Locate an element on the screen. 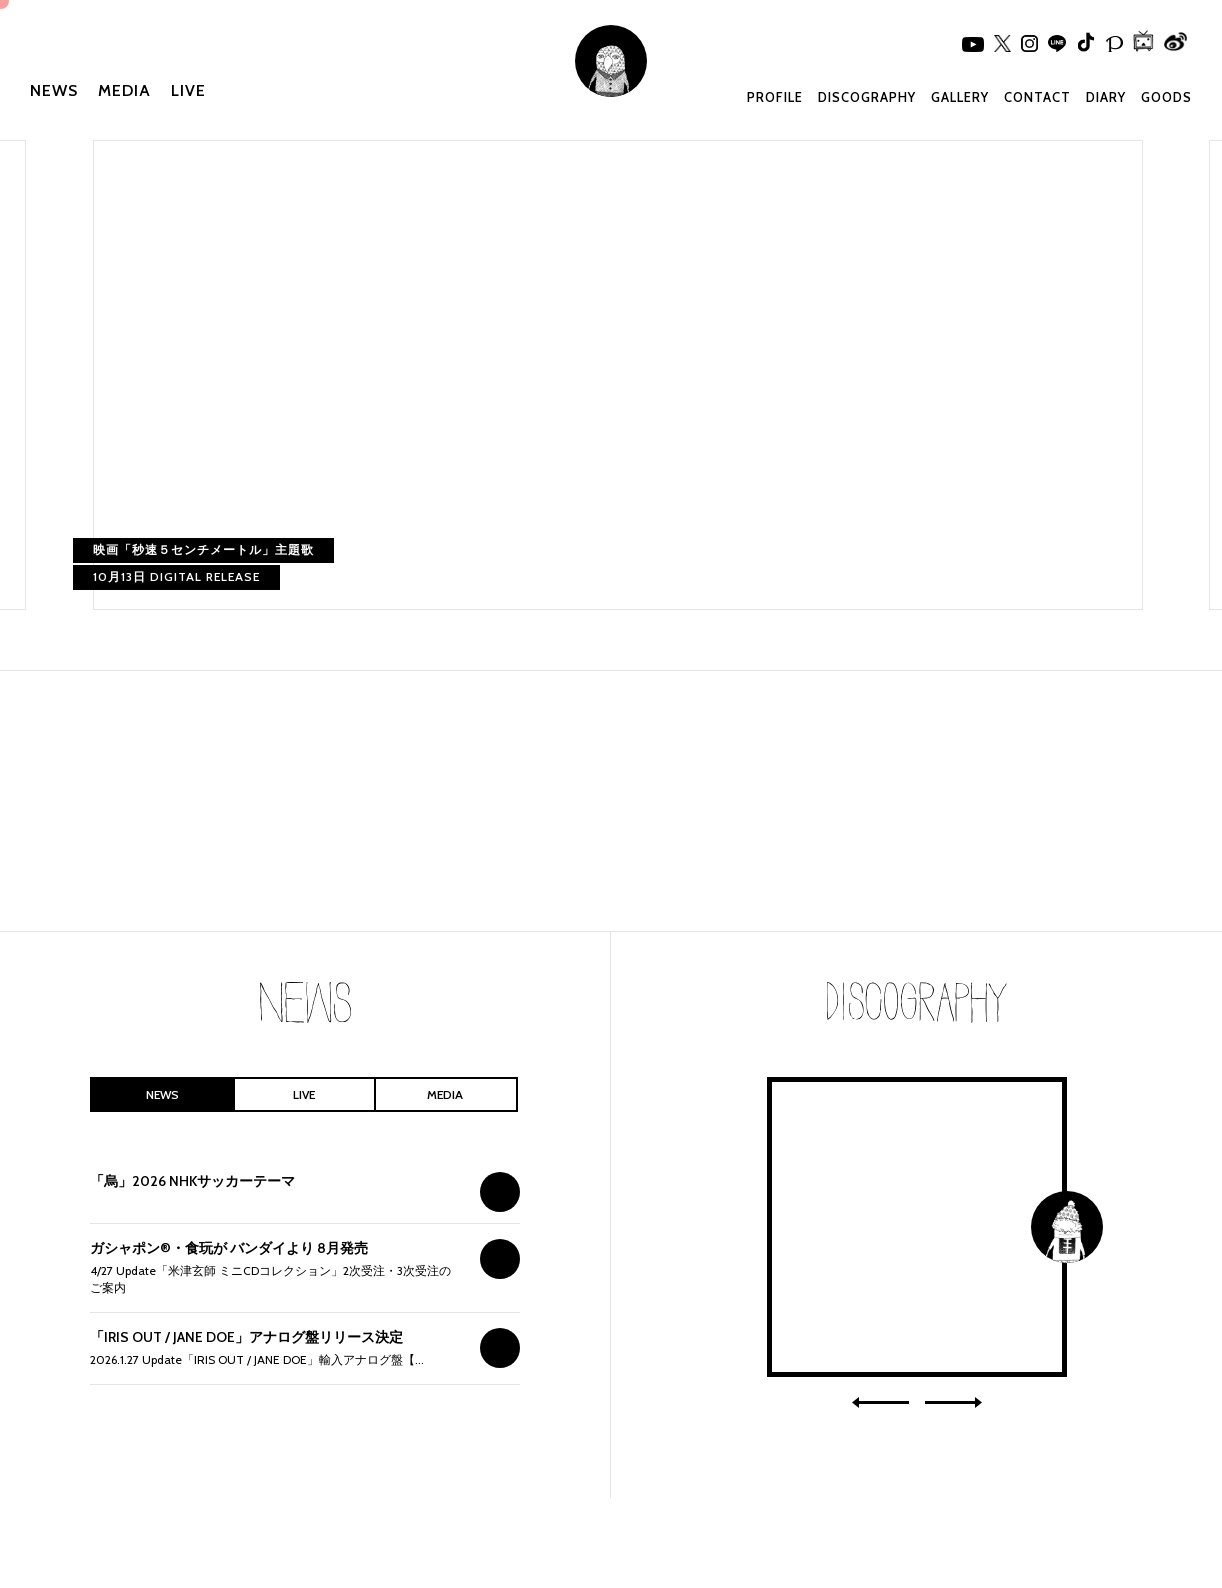 The image size is (1222, 1588). DISCOGRAPHY is located at coordinates (867, 97).